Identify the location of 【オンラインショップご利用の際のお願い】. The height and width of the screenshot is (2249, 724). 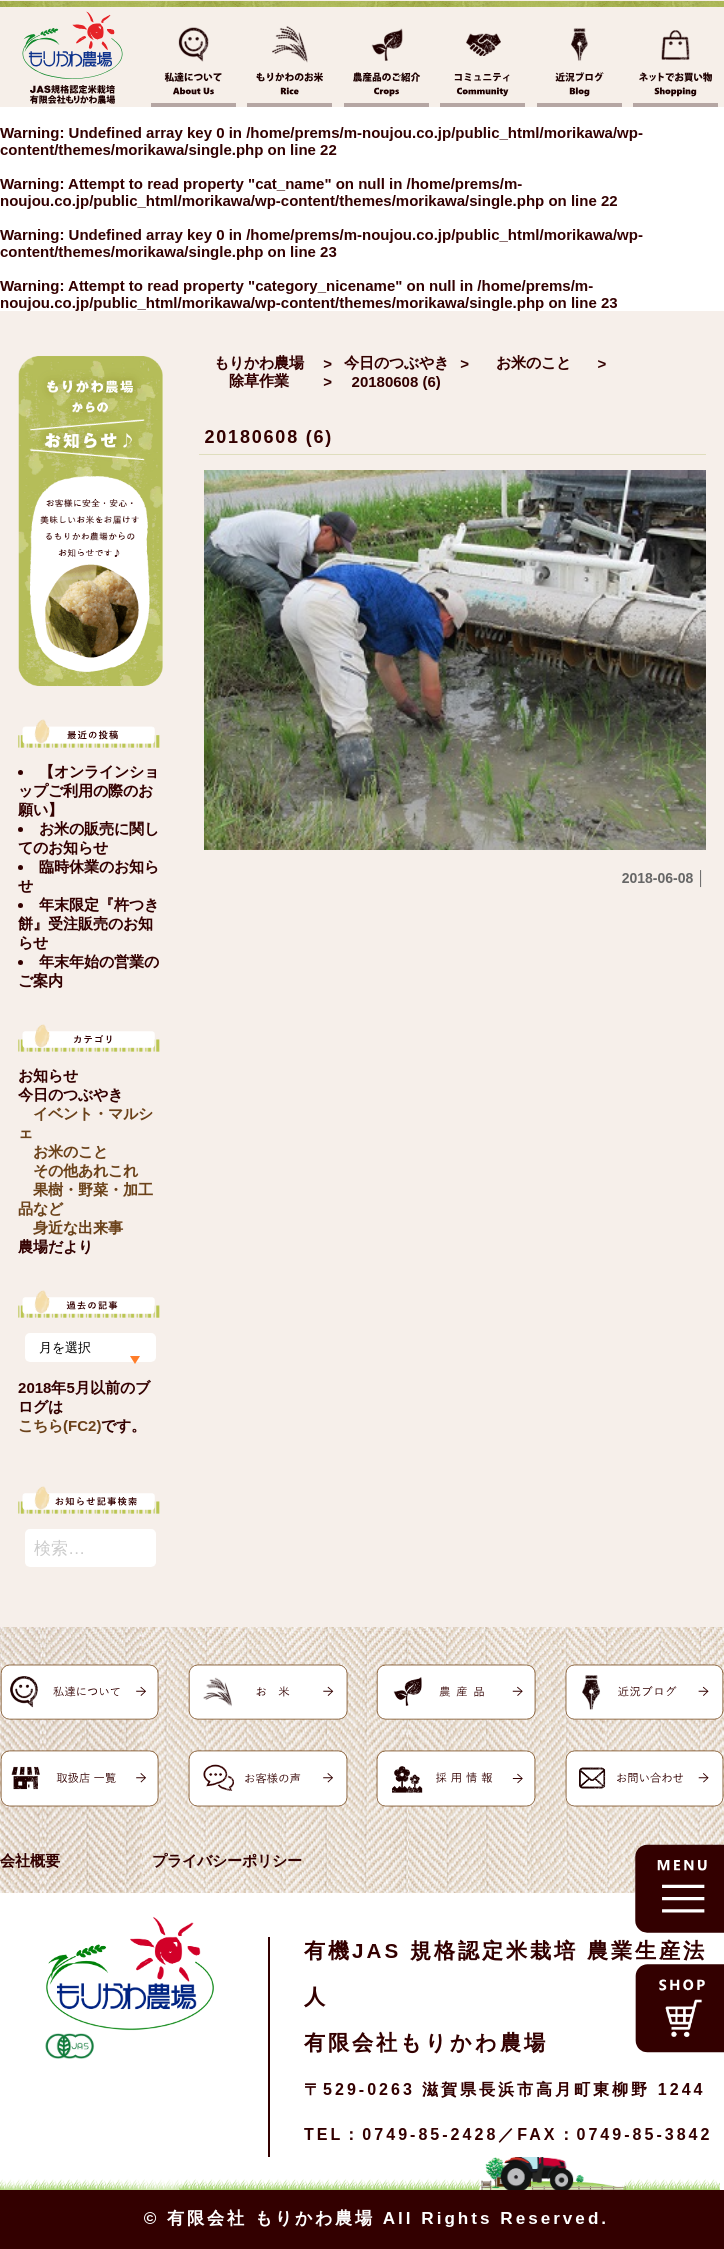
(88, 790).